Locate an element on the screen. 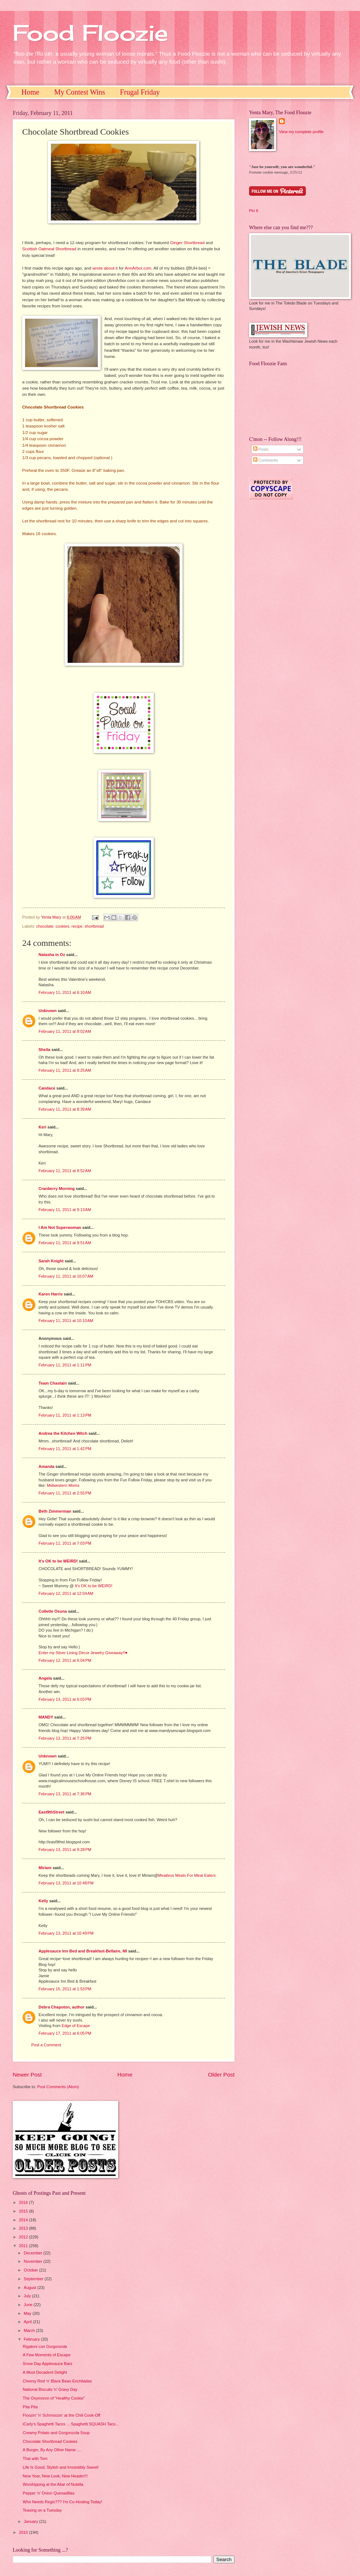  March is located at coordinates (30, 2330).